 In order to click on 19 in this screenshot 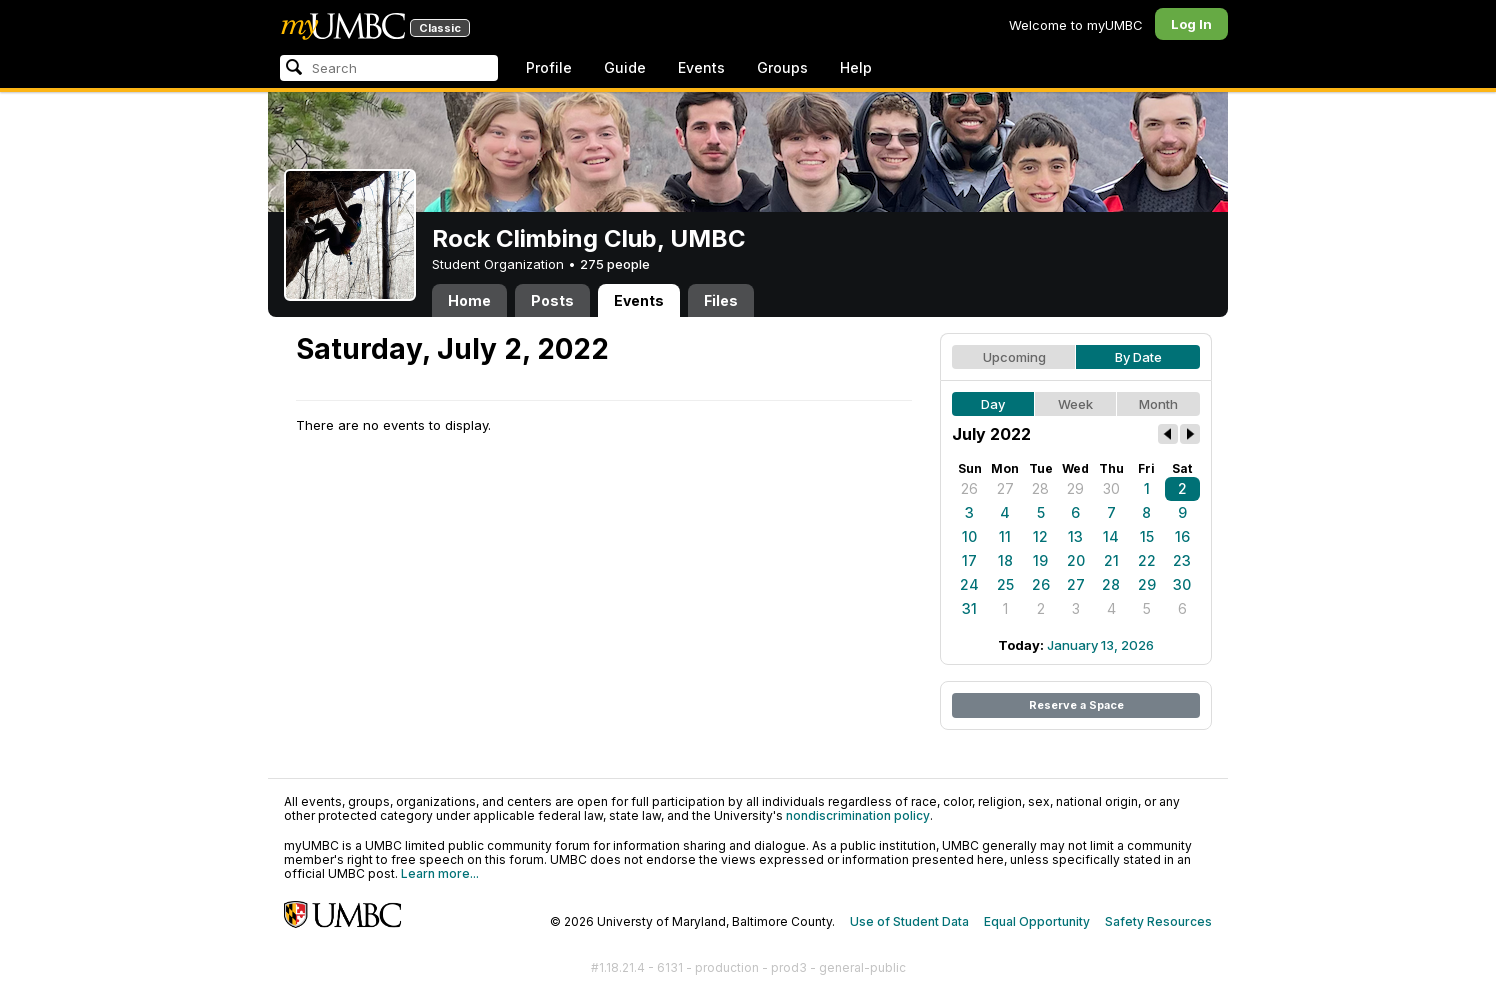, I will do `click(1040, 560)`.